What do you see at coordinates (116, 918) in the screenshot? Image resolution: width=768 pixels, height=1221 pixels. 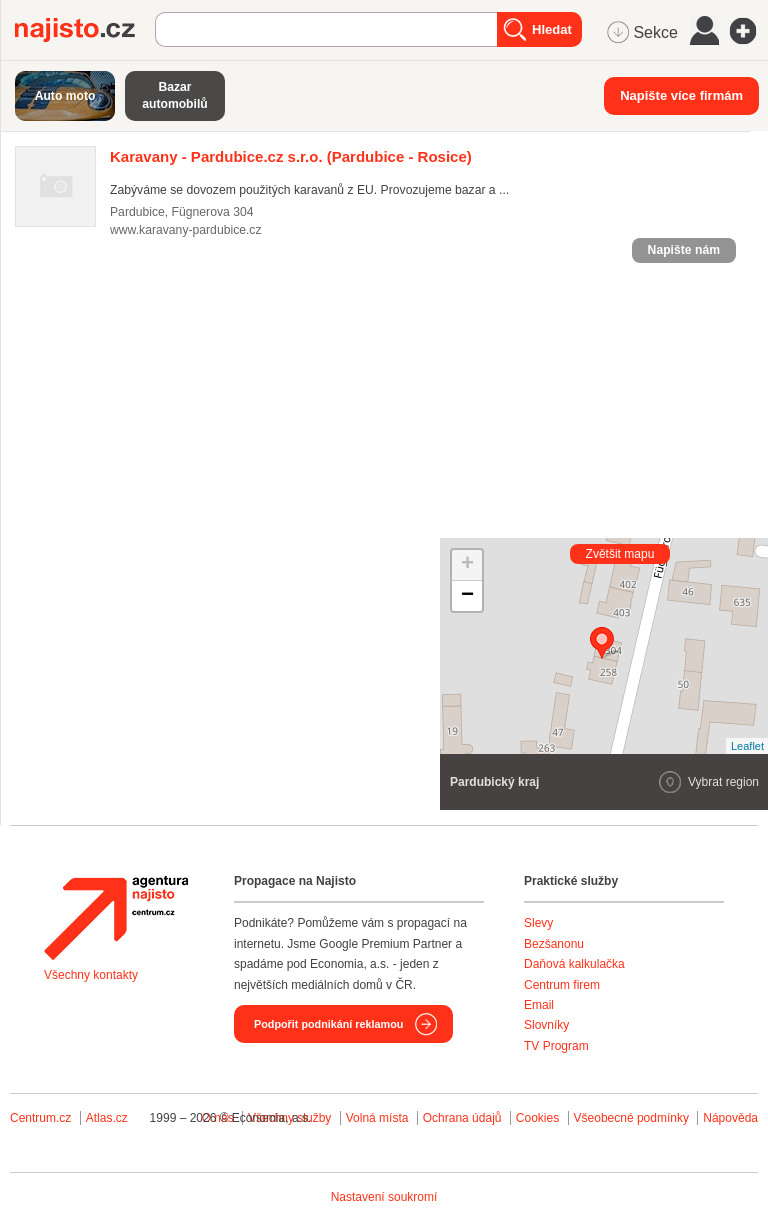 I see `Agentura Najisto` at bounding box center [116, 918].